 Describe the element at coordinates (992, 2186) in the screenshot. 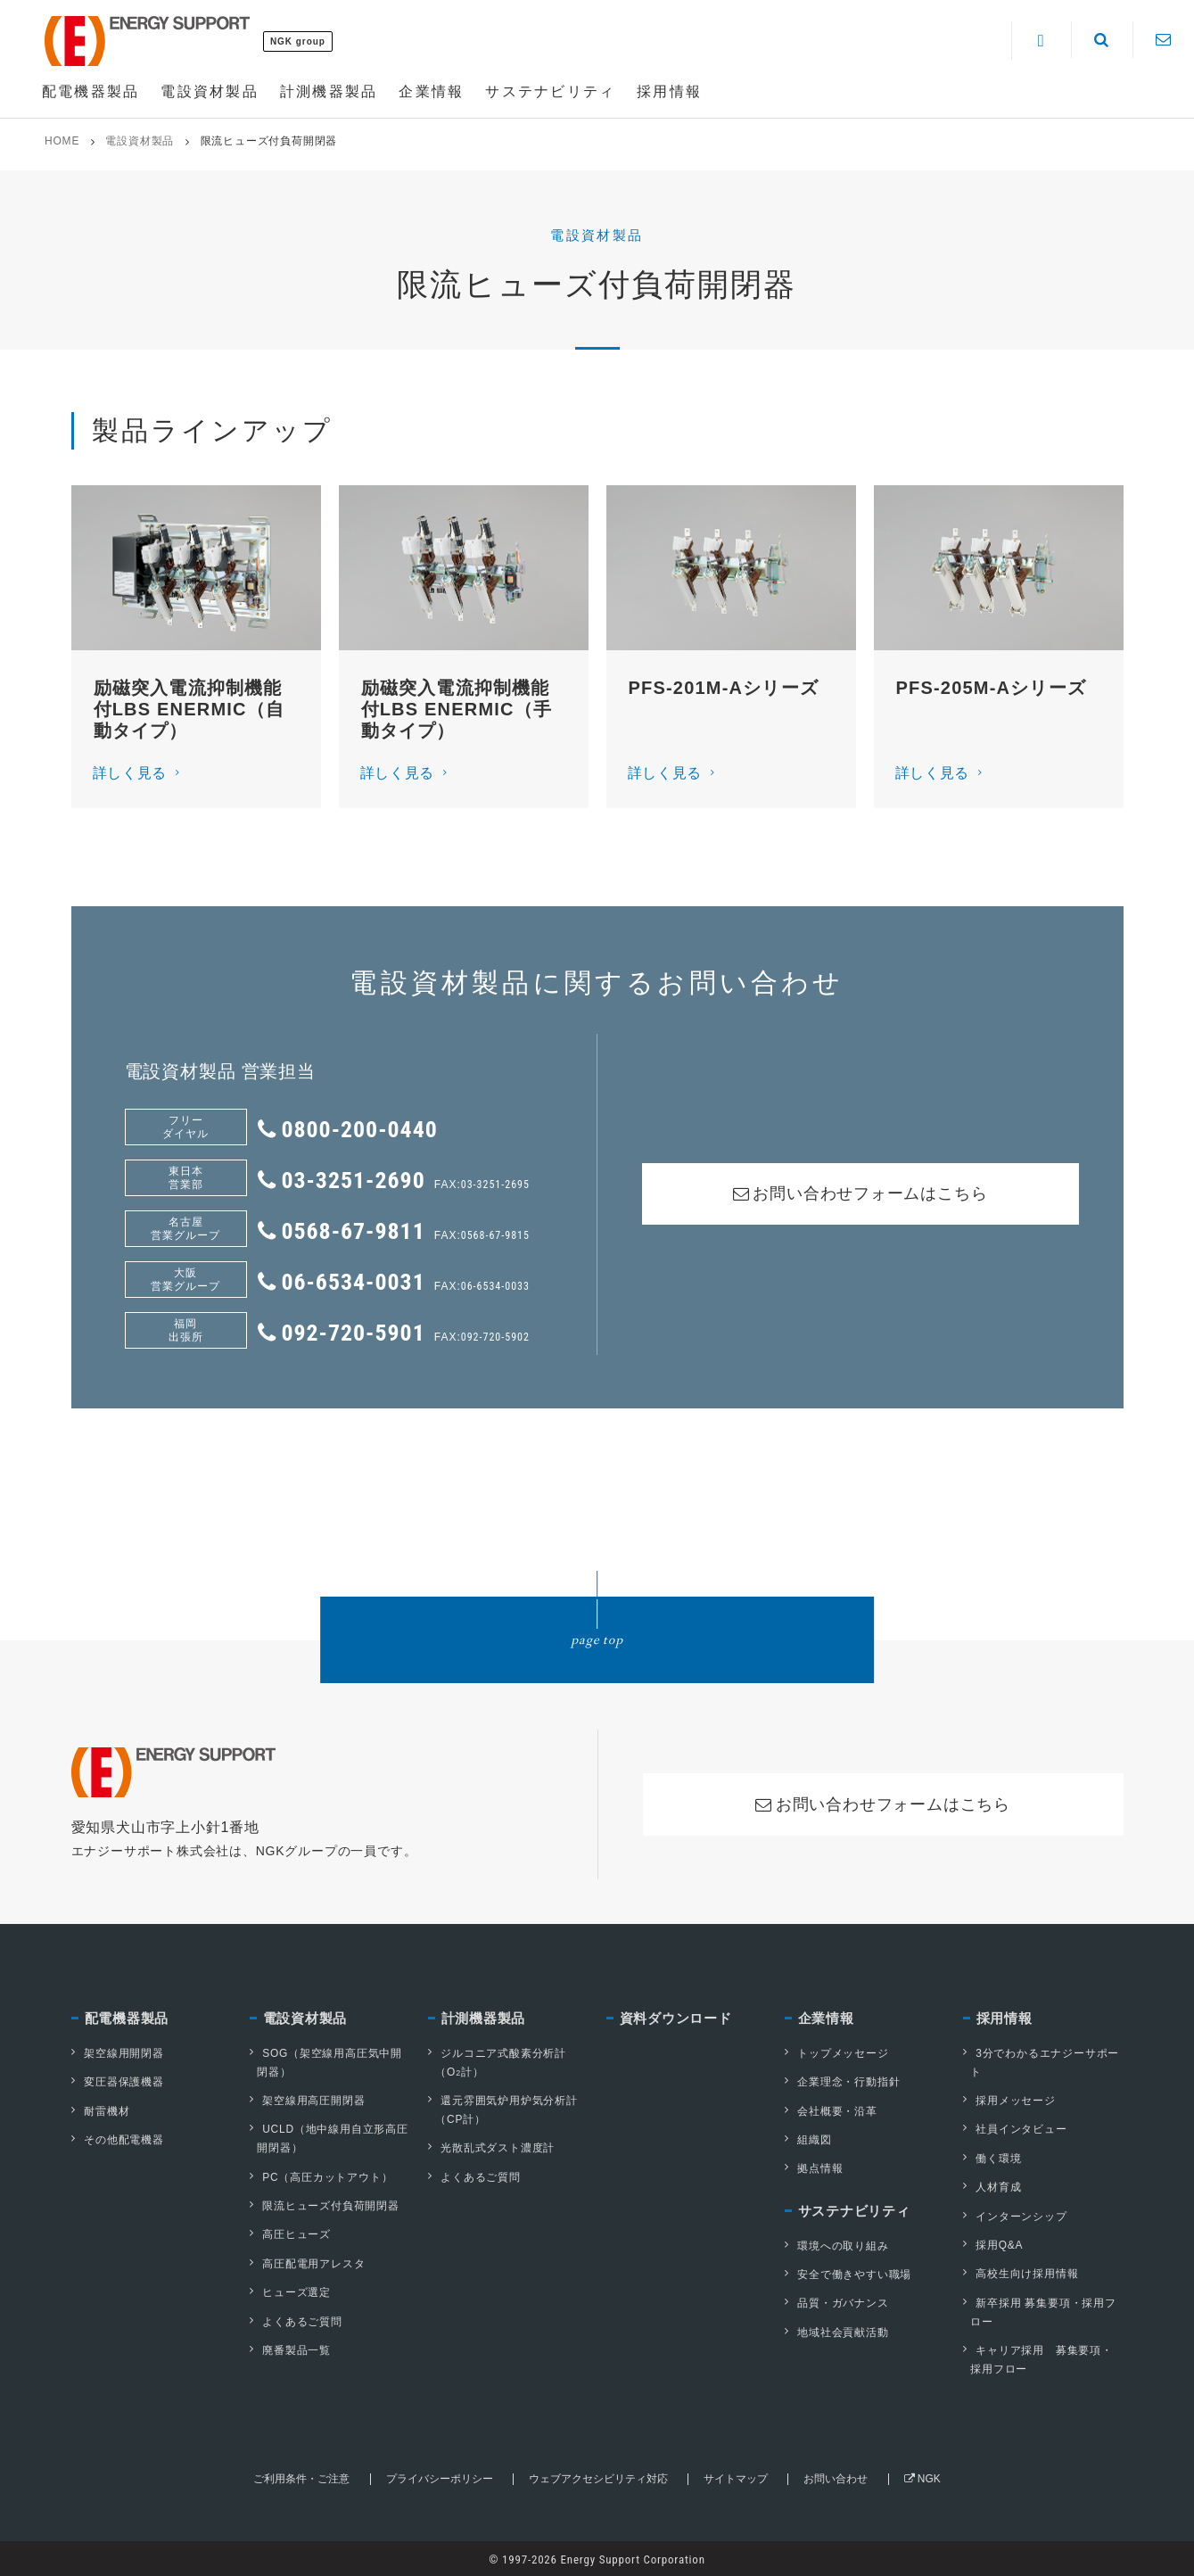

I see `人材育成` at that location.